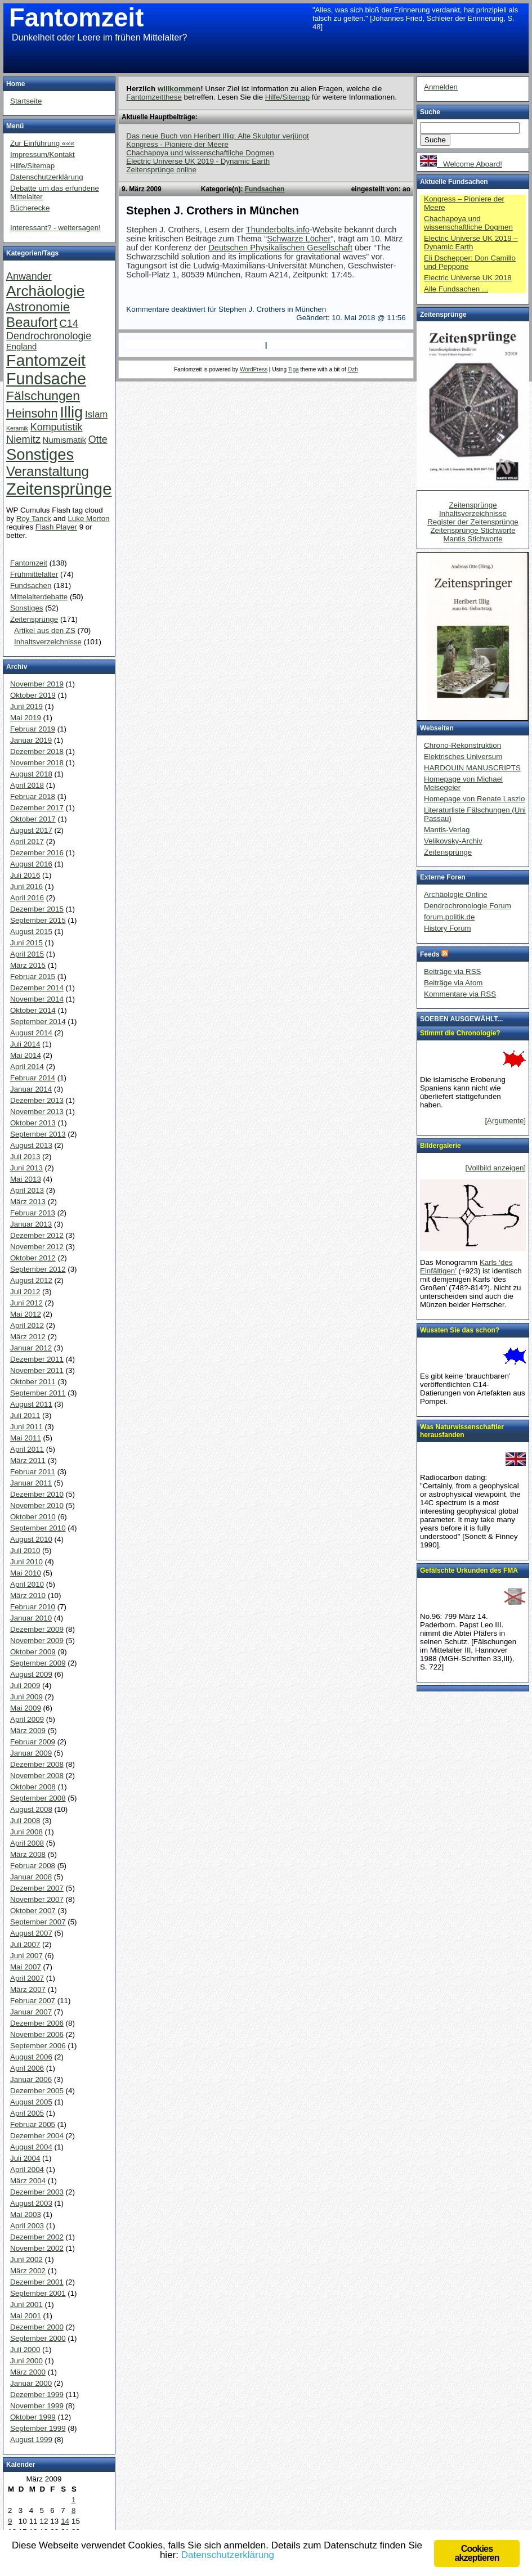  Describe the element at coordinates (88, 518) in the screenshot. I see `Luke Morton` at that location.